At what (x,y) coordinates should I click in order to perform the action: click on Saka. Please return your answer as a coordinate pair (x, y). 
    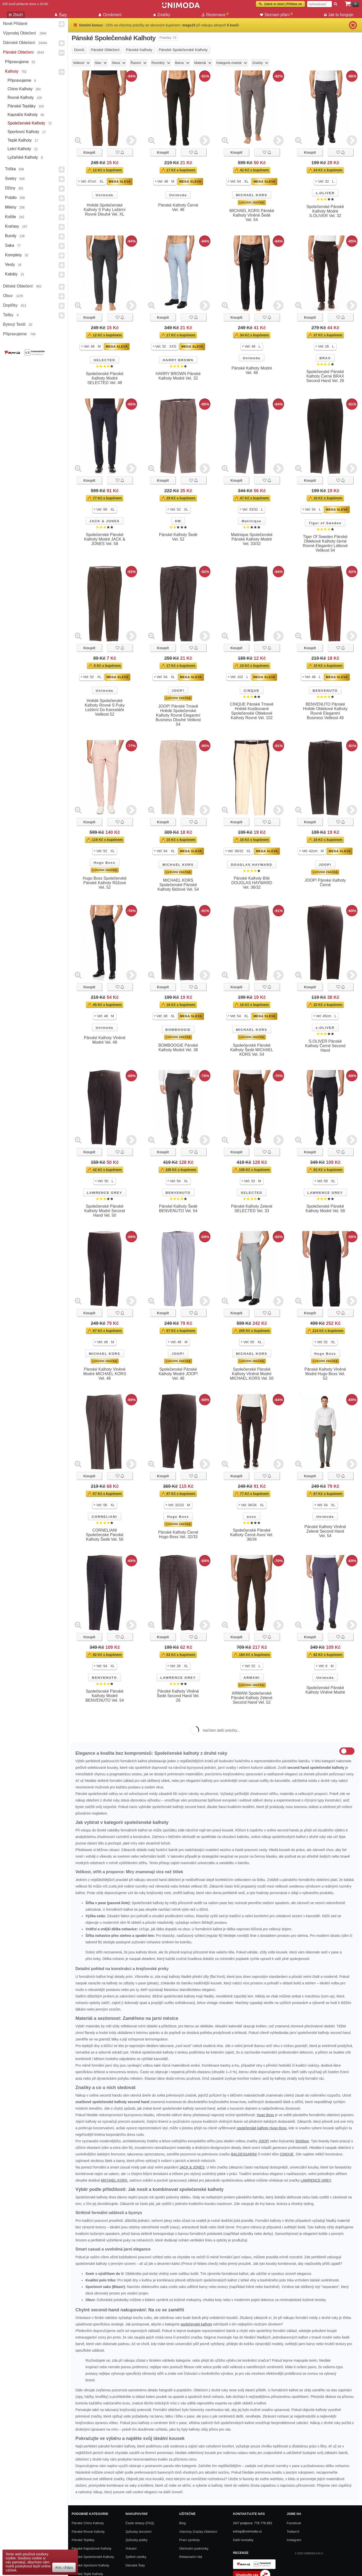
    Looking at the image, I should click on (9, 245).